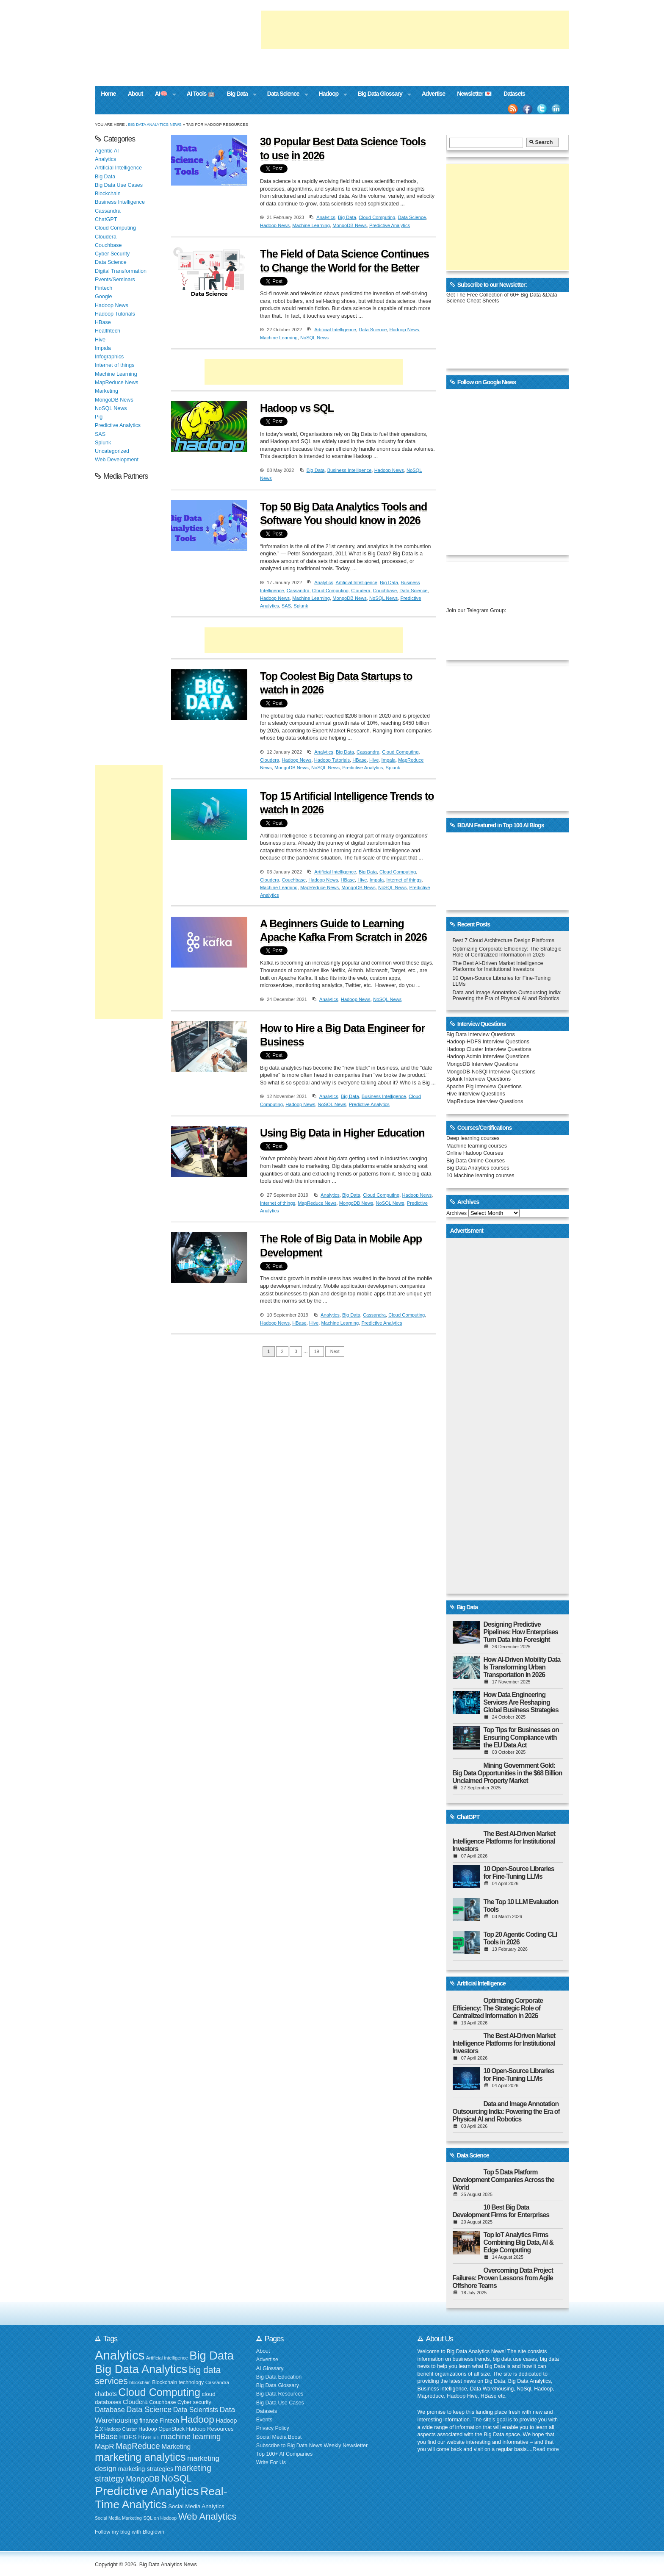 This screenshot has width=664, height=2576. Describe the element at coordinates (482, 1064) in the screenshot. I see `MongoDB Interview Questions` at that location.